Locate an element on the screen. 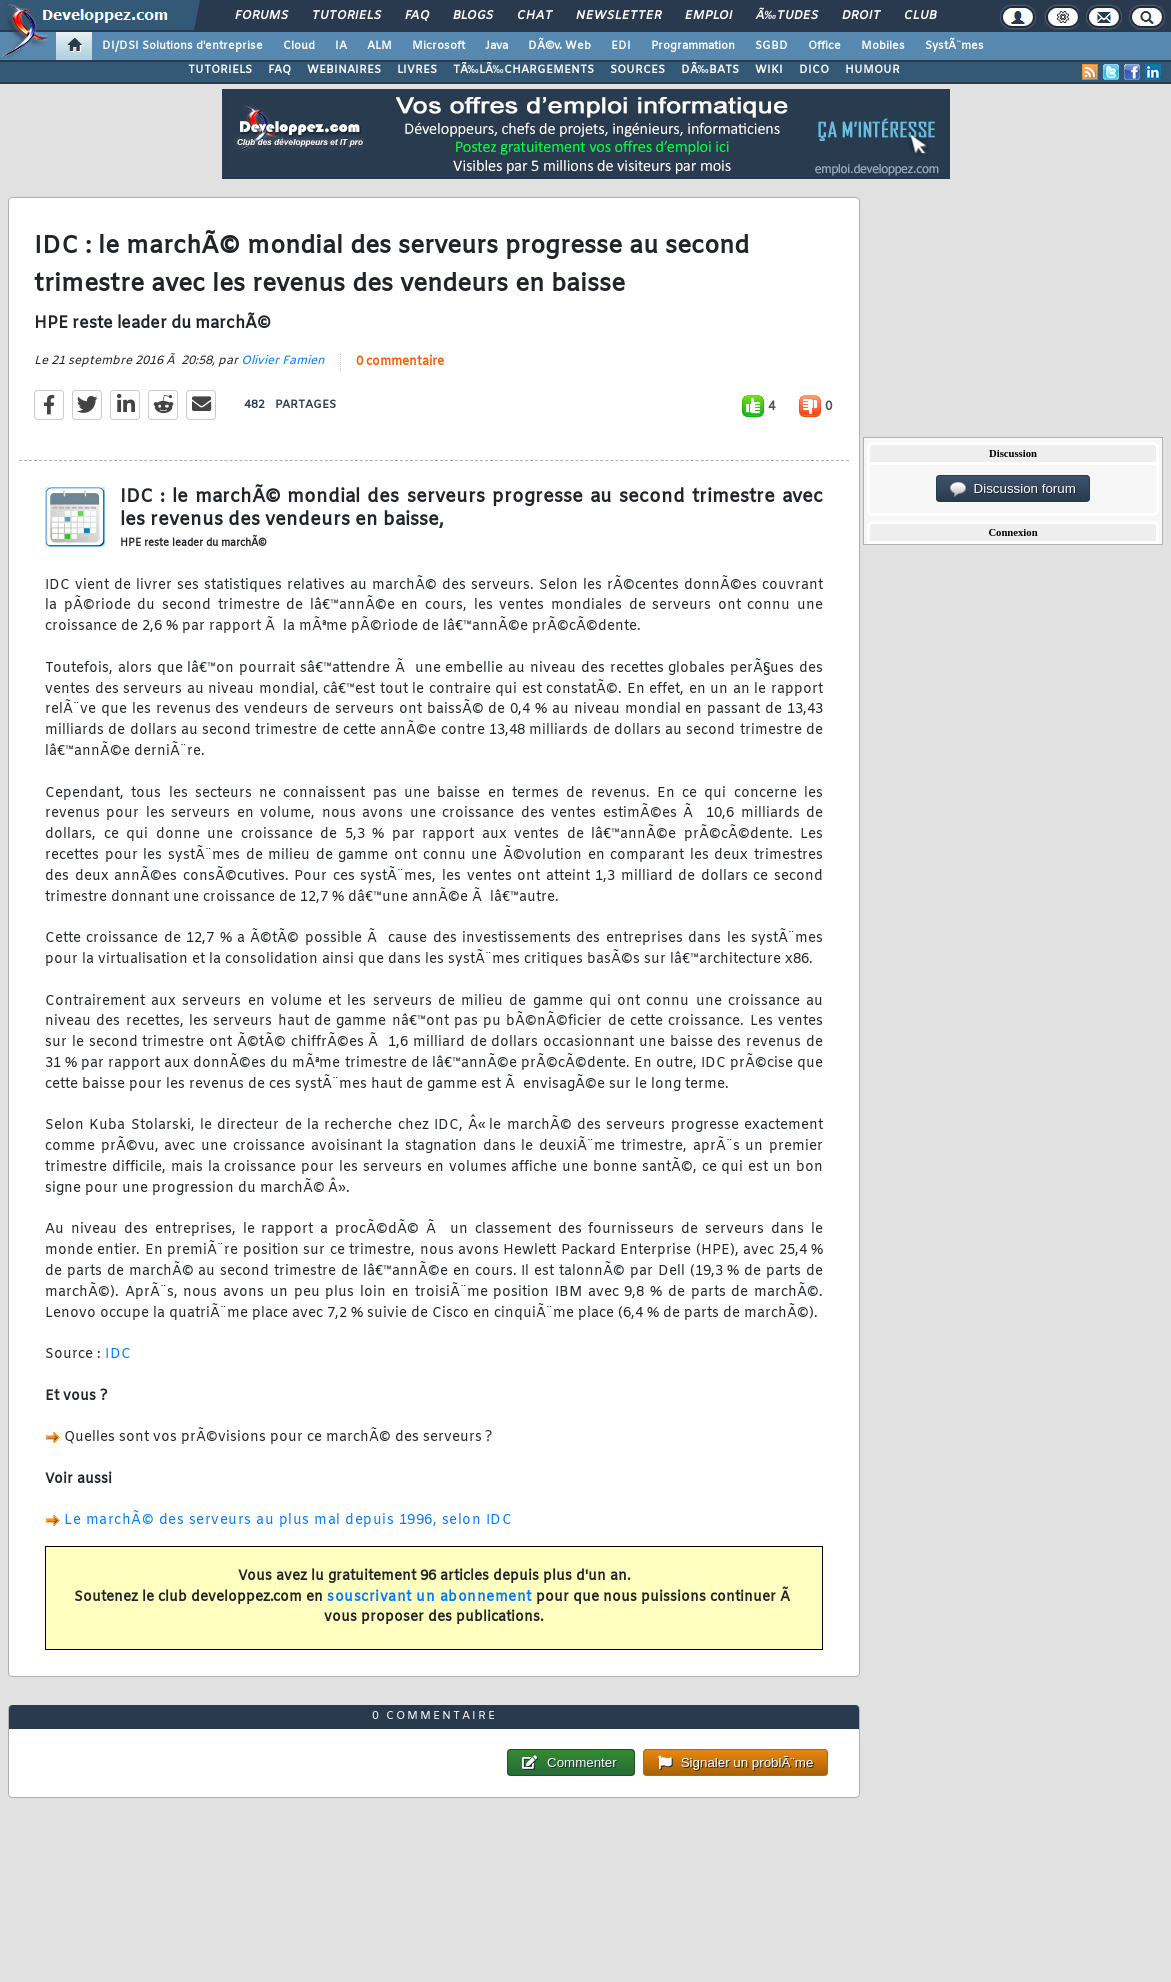  TUTORIELS is located at coordinates (220, 70).